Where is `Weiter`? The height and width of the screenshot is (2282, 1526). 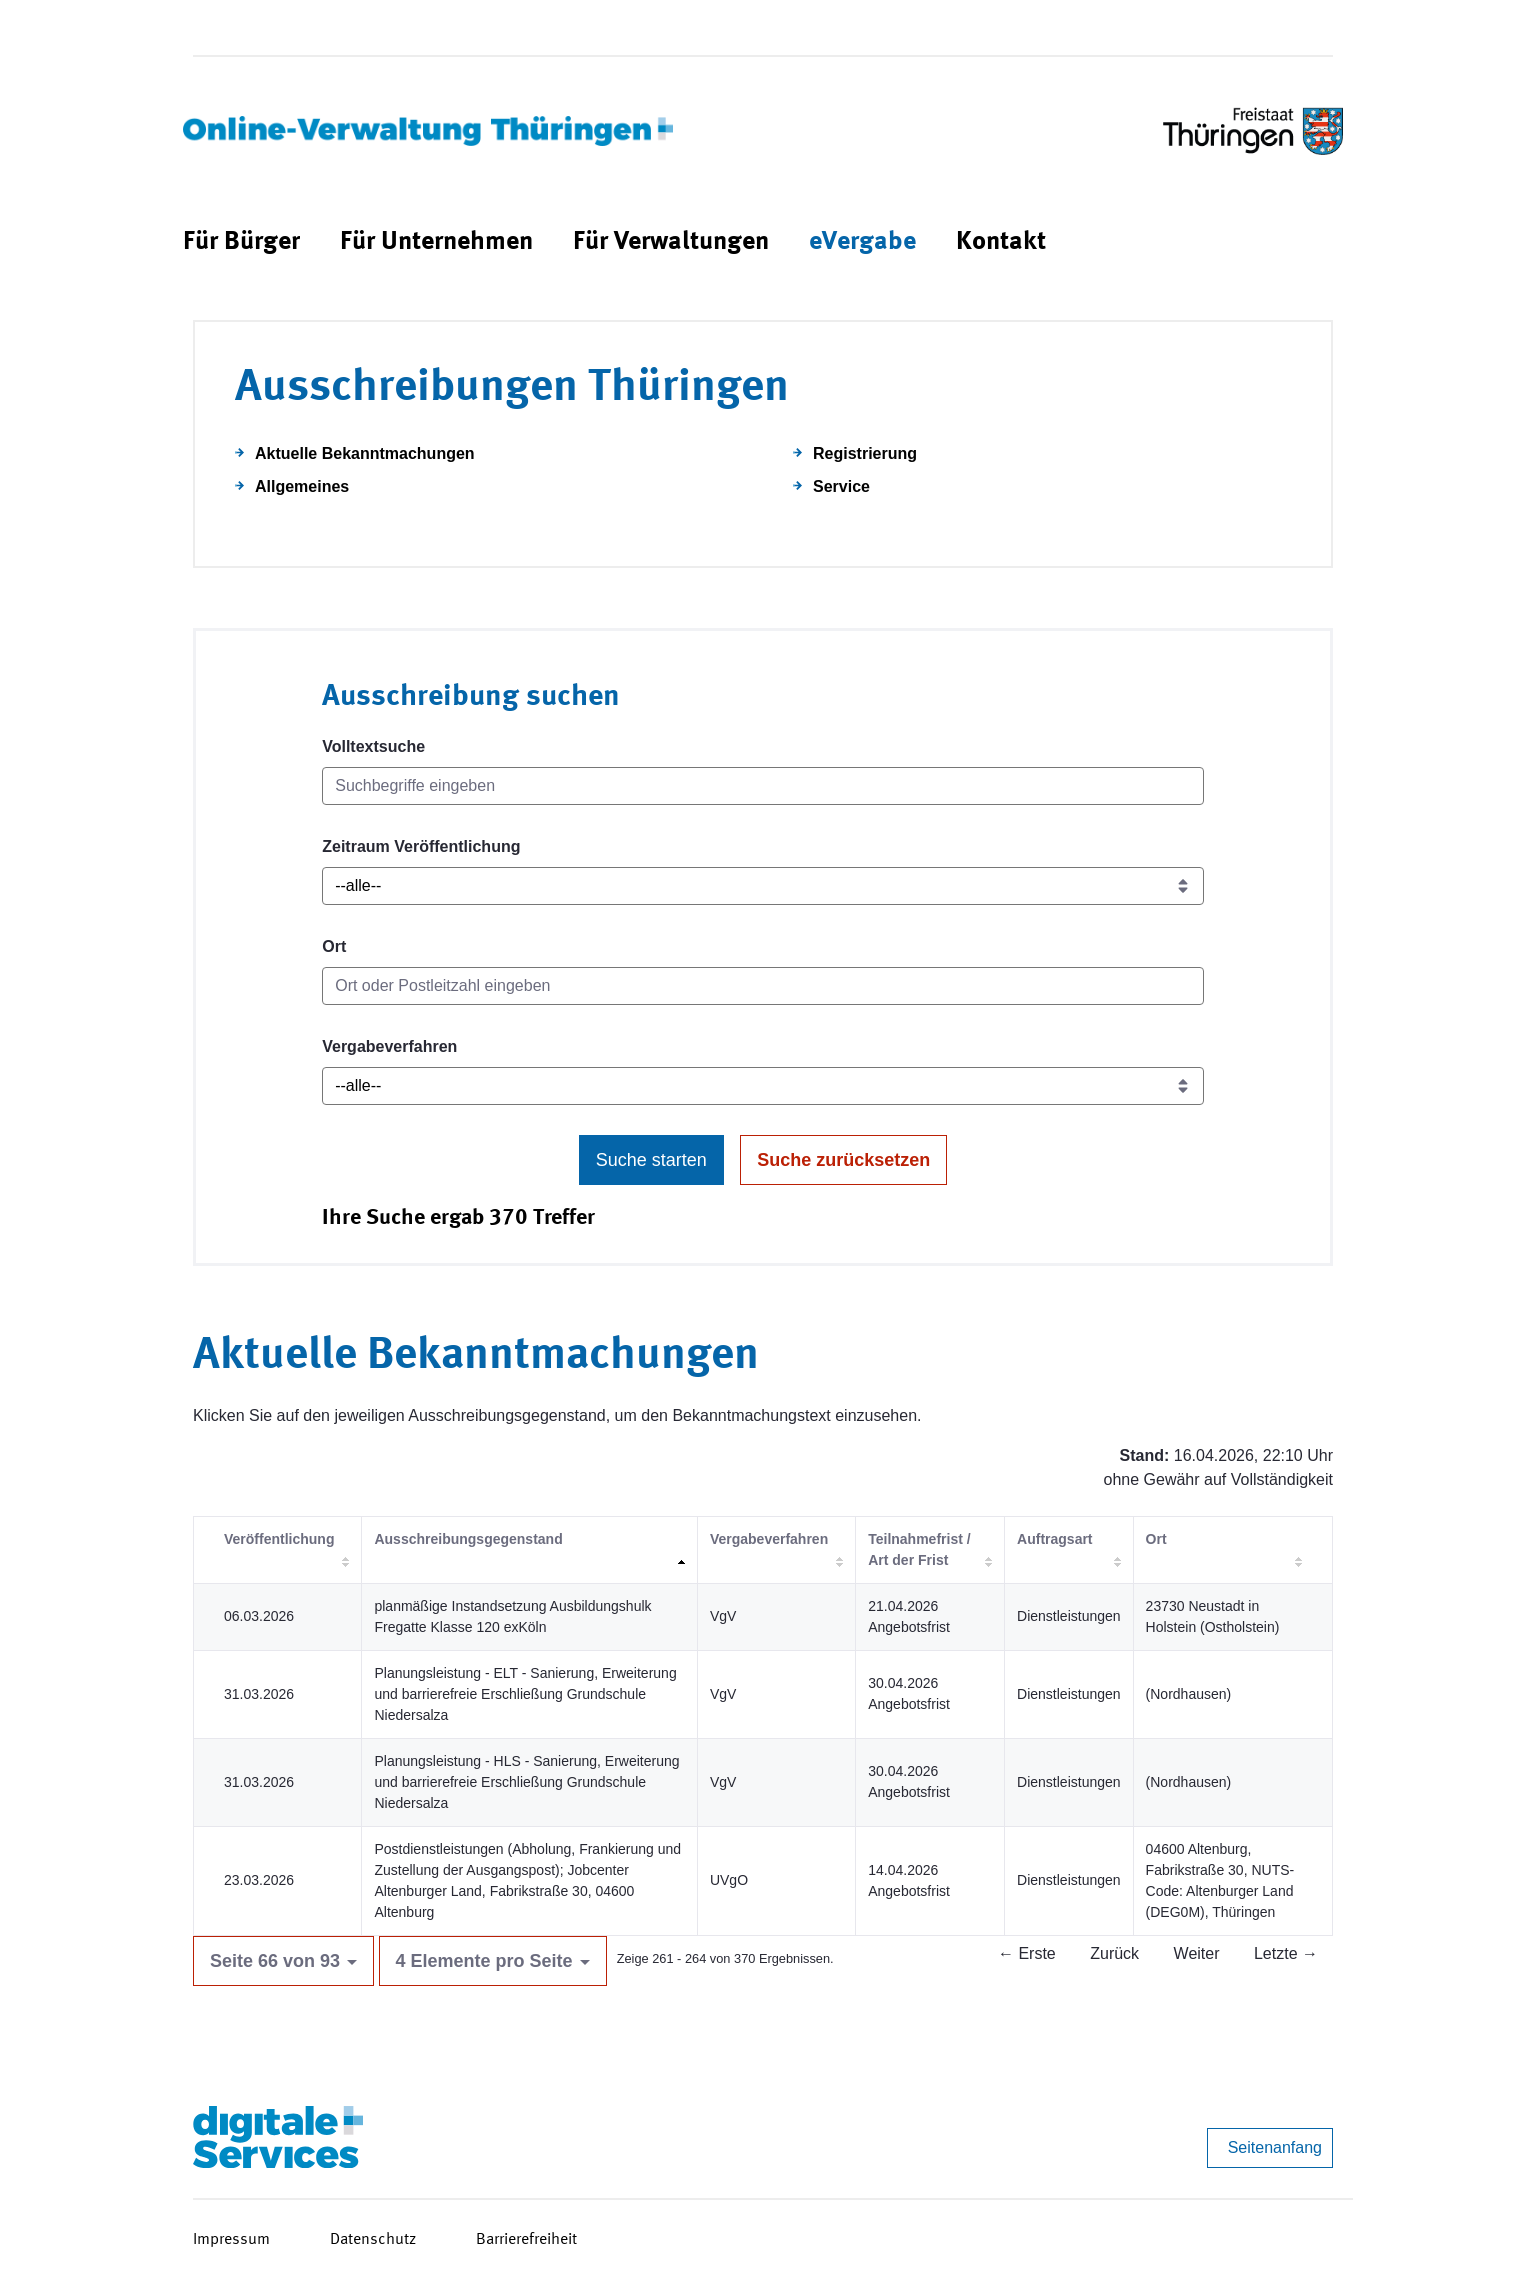 Weiter is located at coordinates (1197, 1953).